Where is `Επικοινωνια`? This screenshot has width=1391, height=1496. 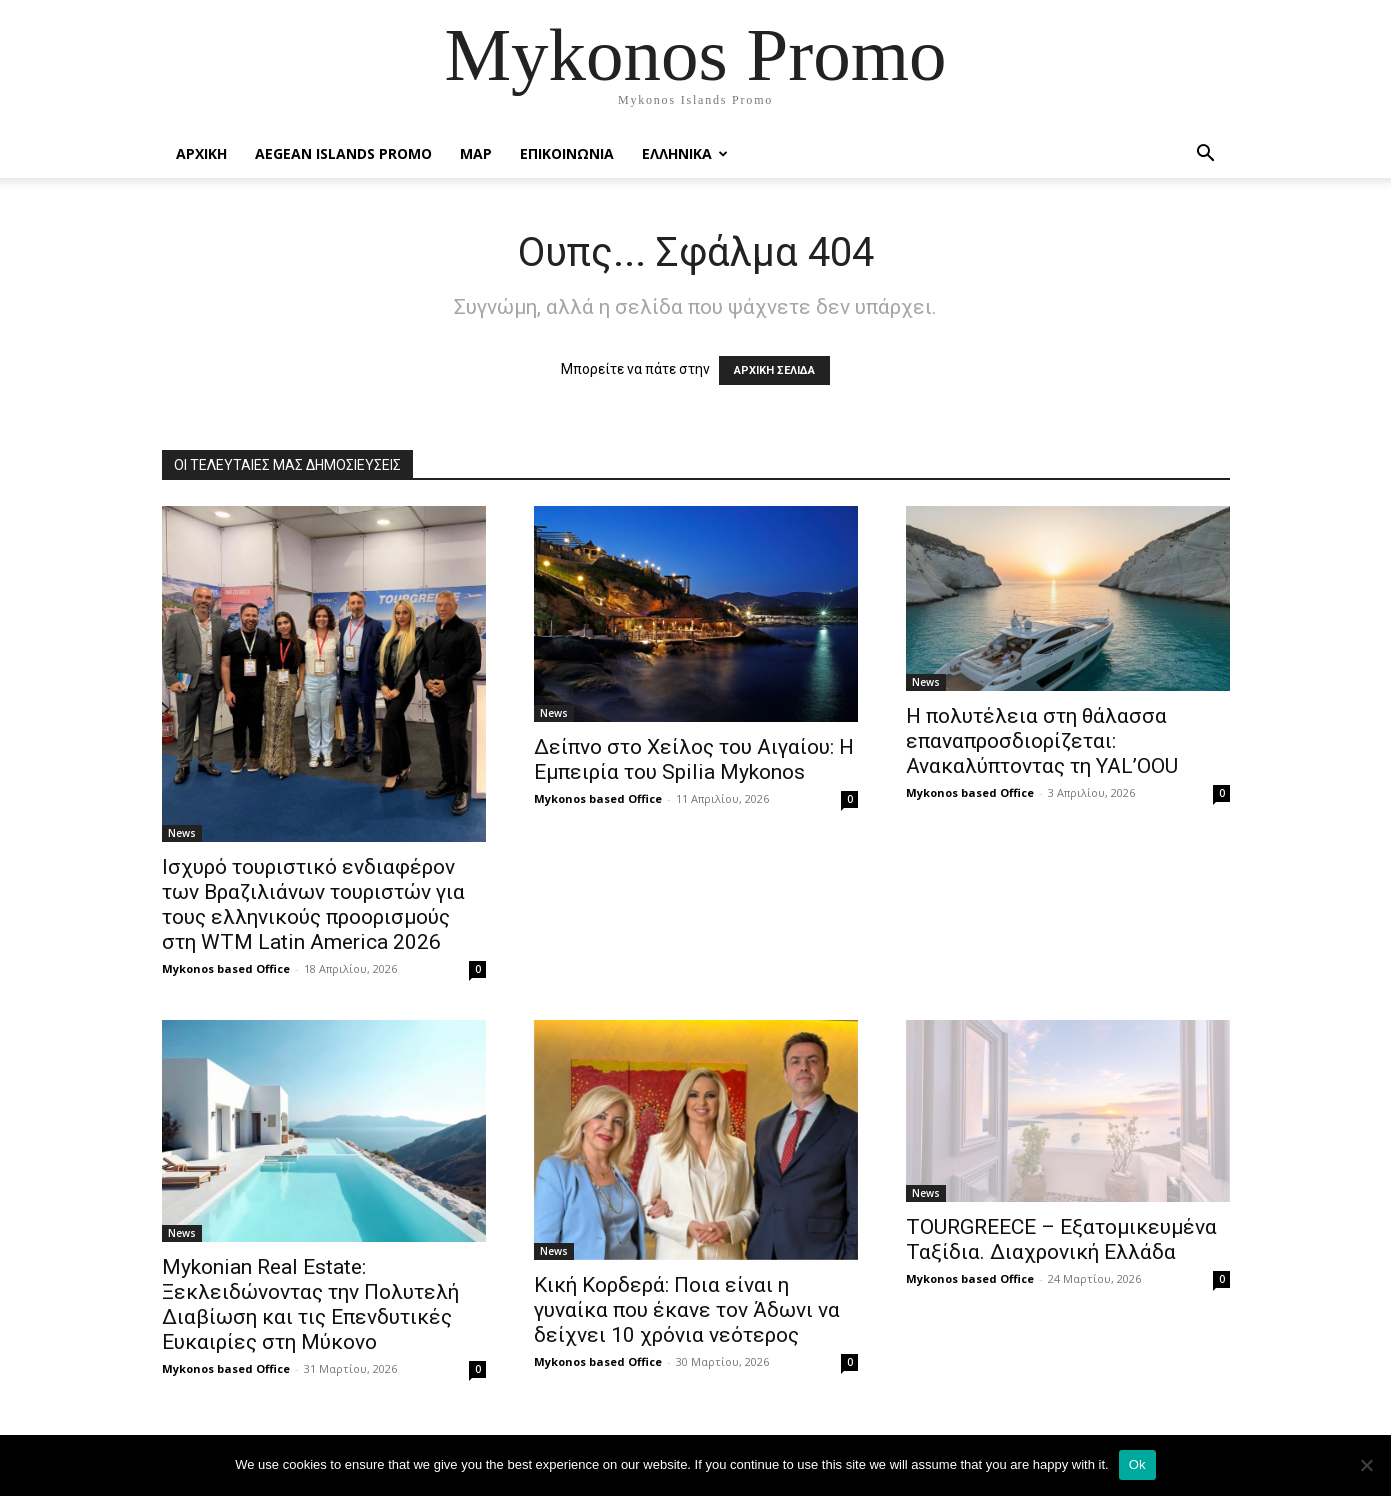
Επικοινωνια is located at coordinates (567, 153).